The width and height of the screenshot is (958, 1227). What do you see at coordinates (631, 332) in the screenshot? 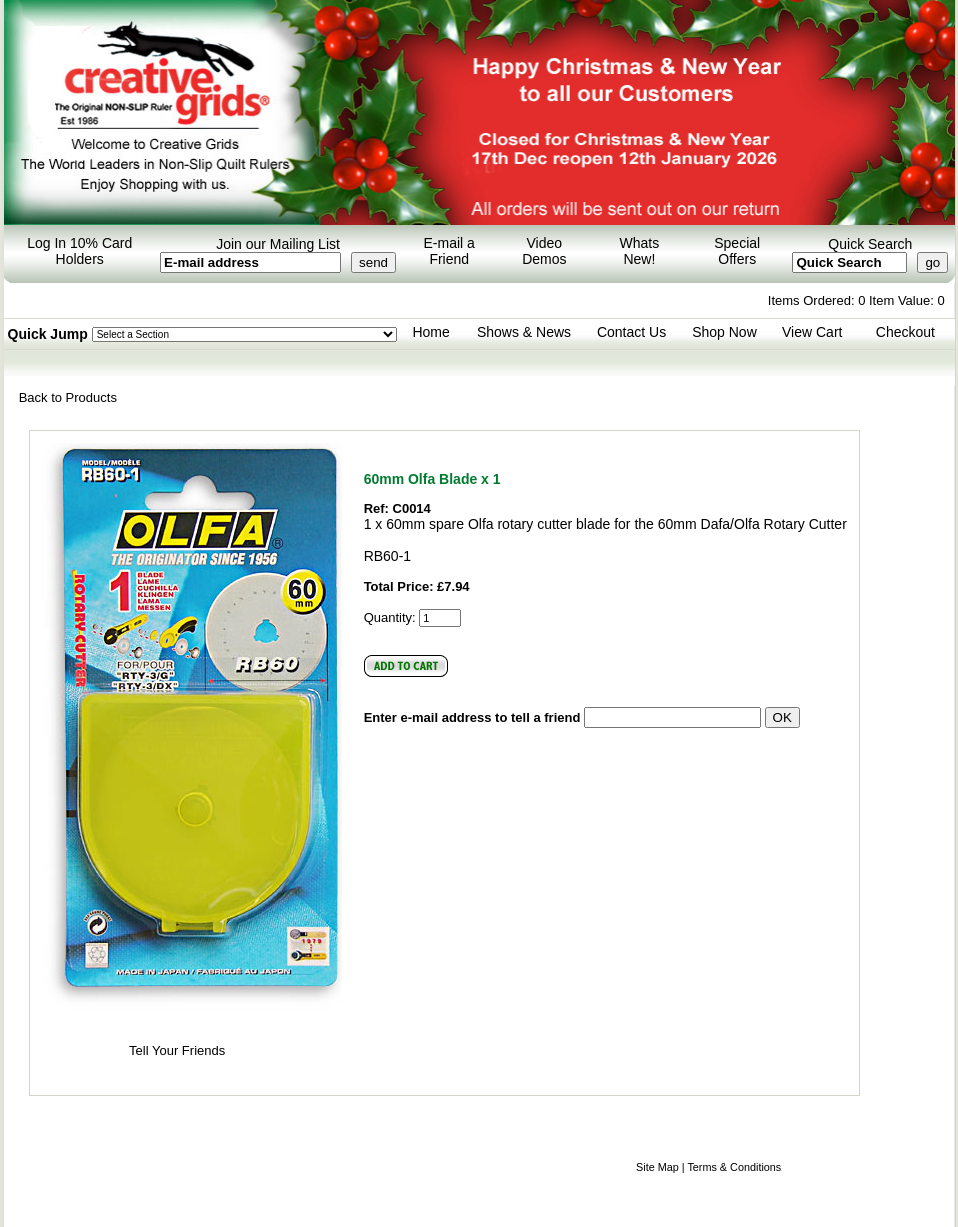
I see `Contact Us` at bounding box center [631, 332].